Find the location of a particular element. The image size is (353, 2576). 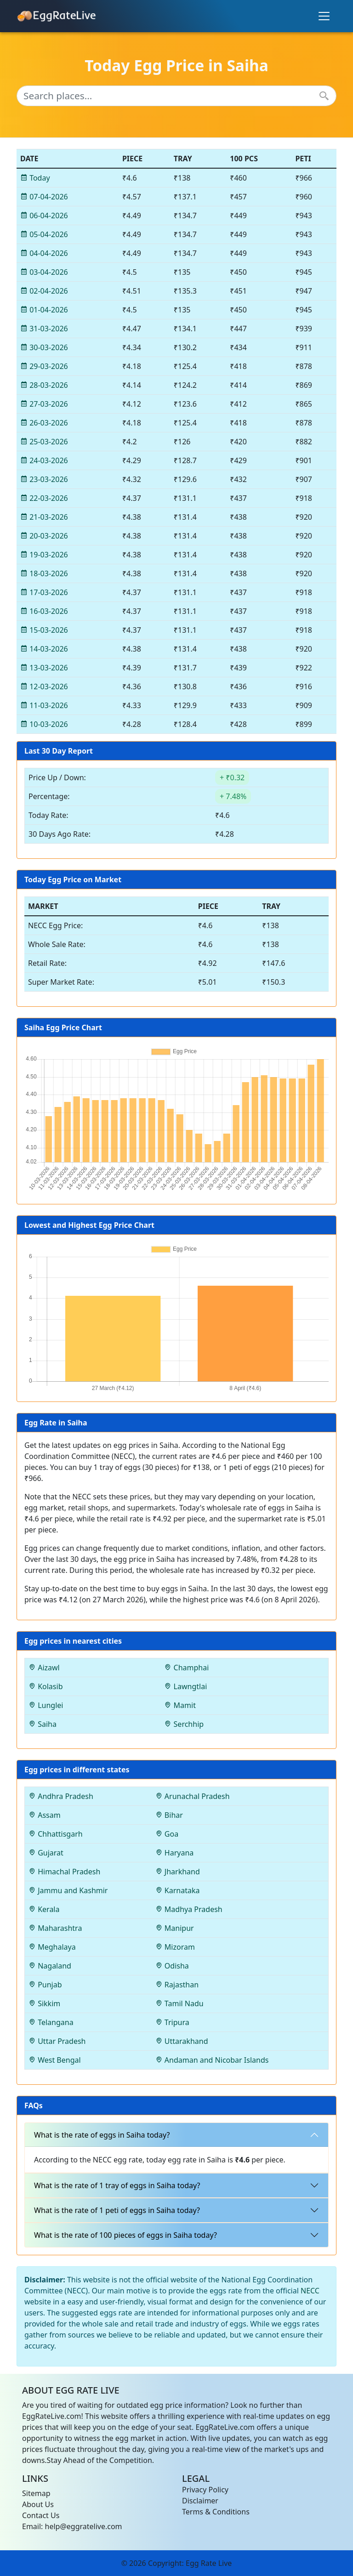

Maharashtra is located at coordinates (55, 1928).